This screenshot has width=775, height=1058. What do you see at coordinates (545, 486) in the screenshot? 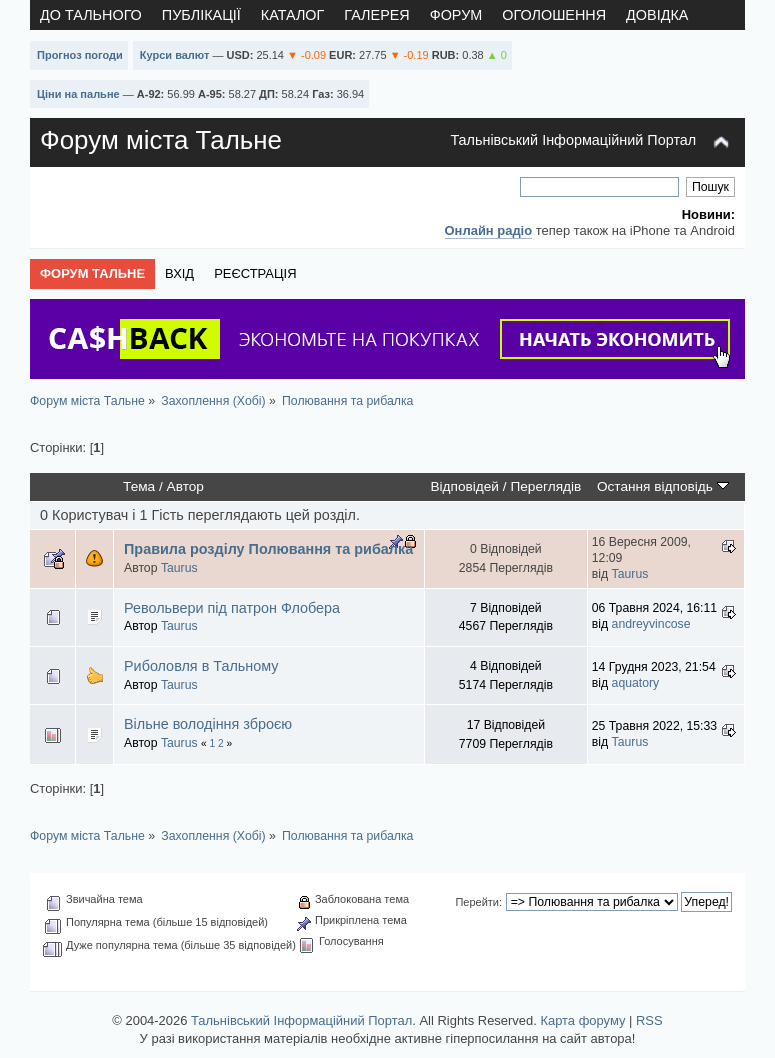
I see `Переглядів` at bounding box center [545, 486].